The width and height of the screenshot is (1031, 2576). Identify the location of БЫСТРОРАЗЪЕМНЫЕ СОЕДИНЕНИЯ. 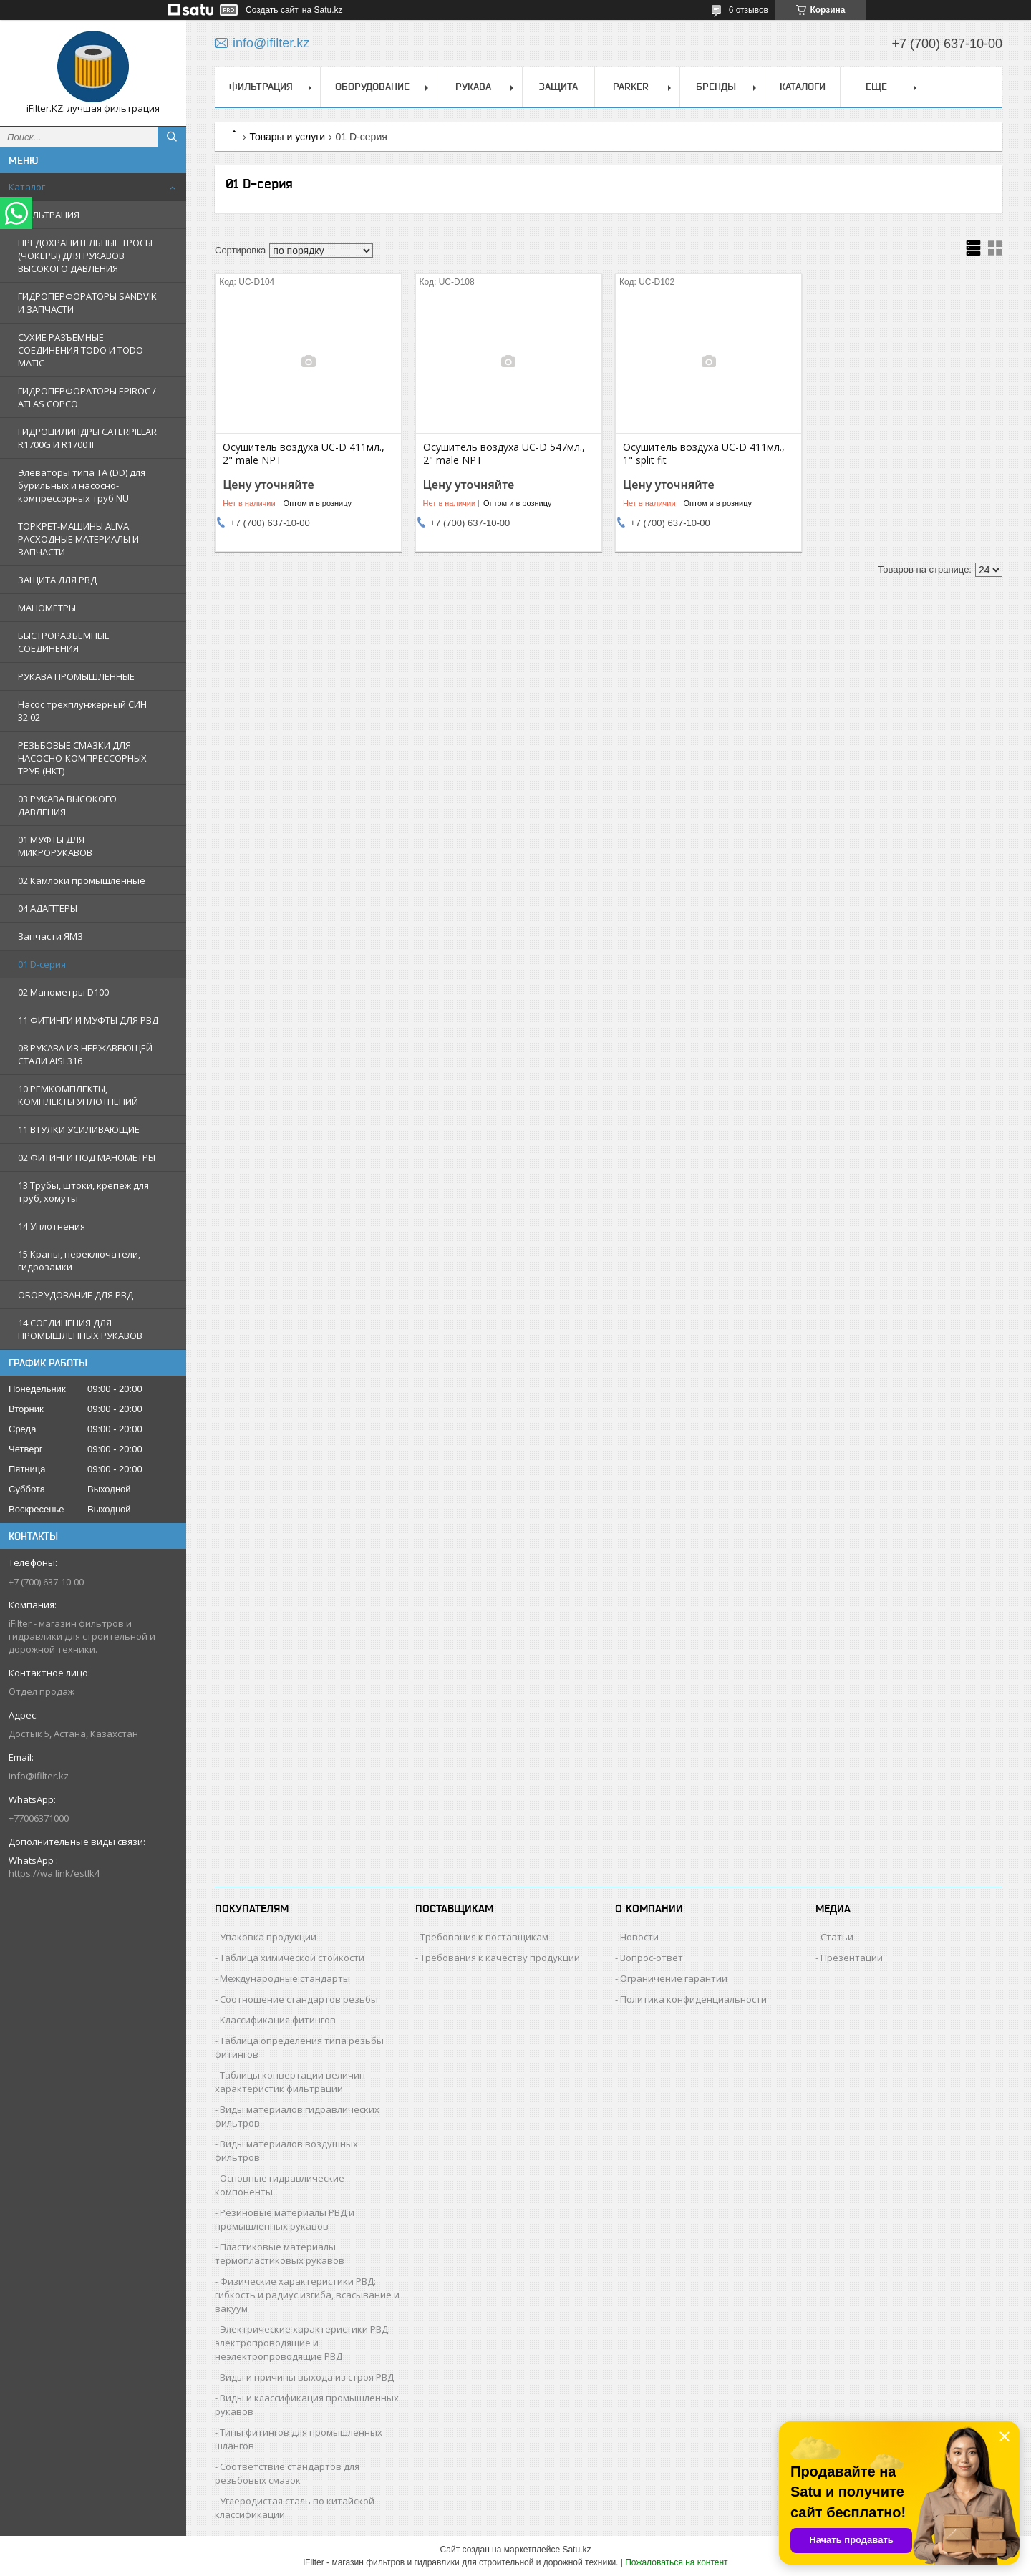
(64, 642).